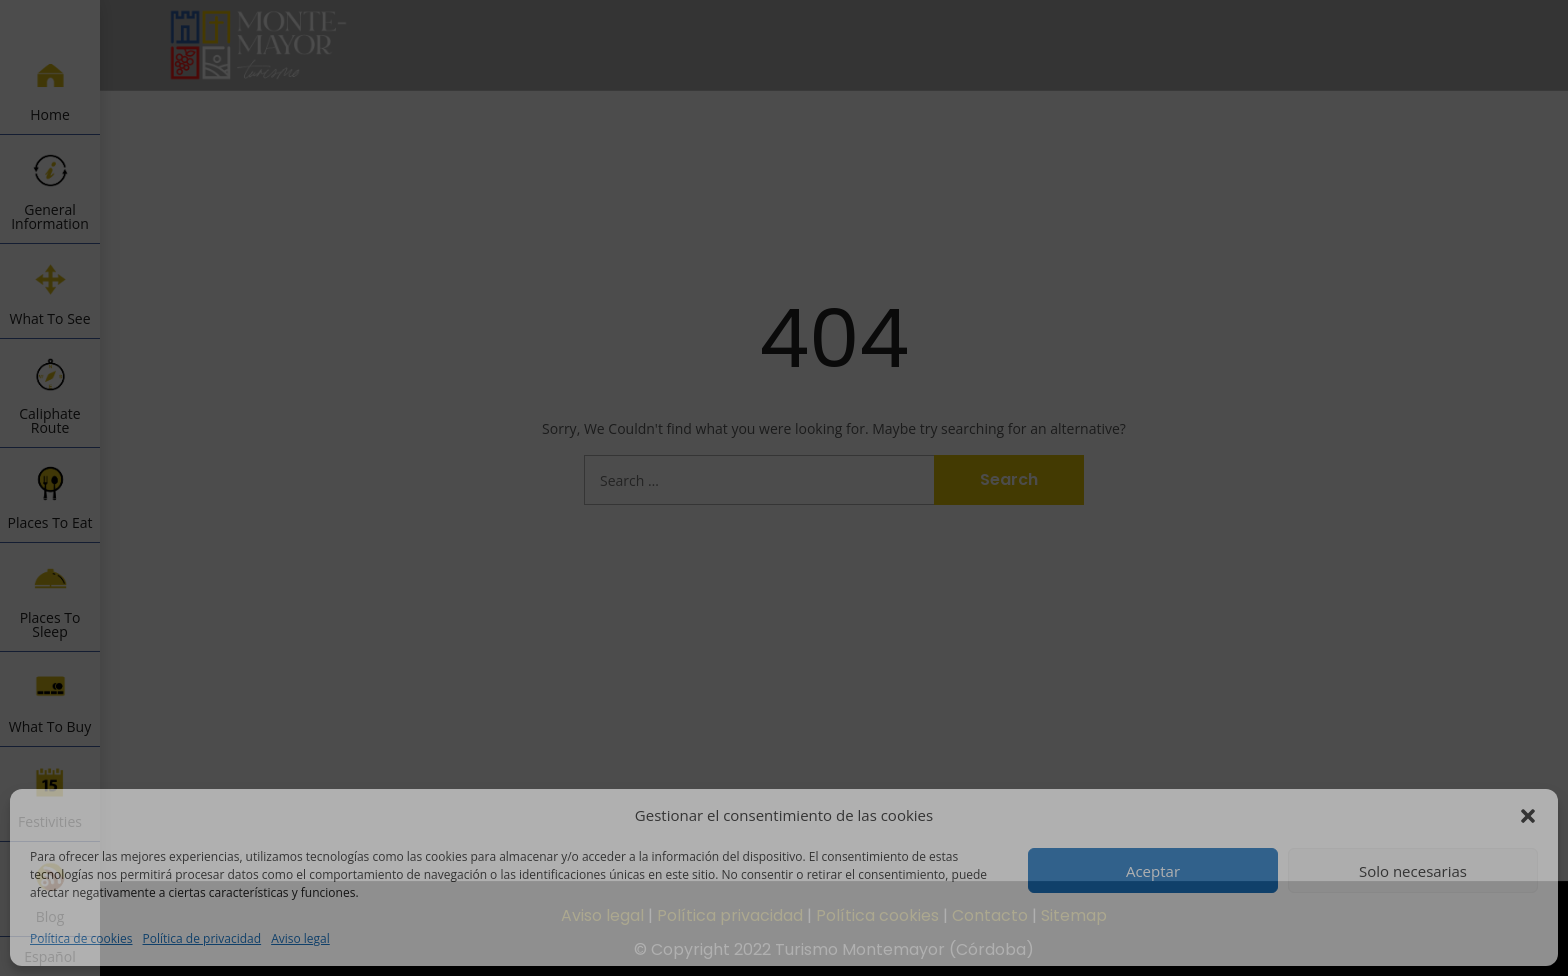 This screenshot has width=1568, height=976. What do you see at coordinates (1153, 871) in the screenshot?
I see `Aceptar` at bounding box center [1153, 871].